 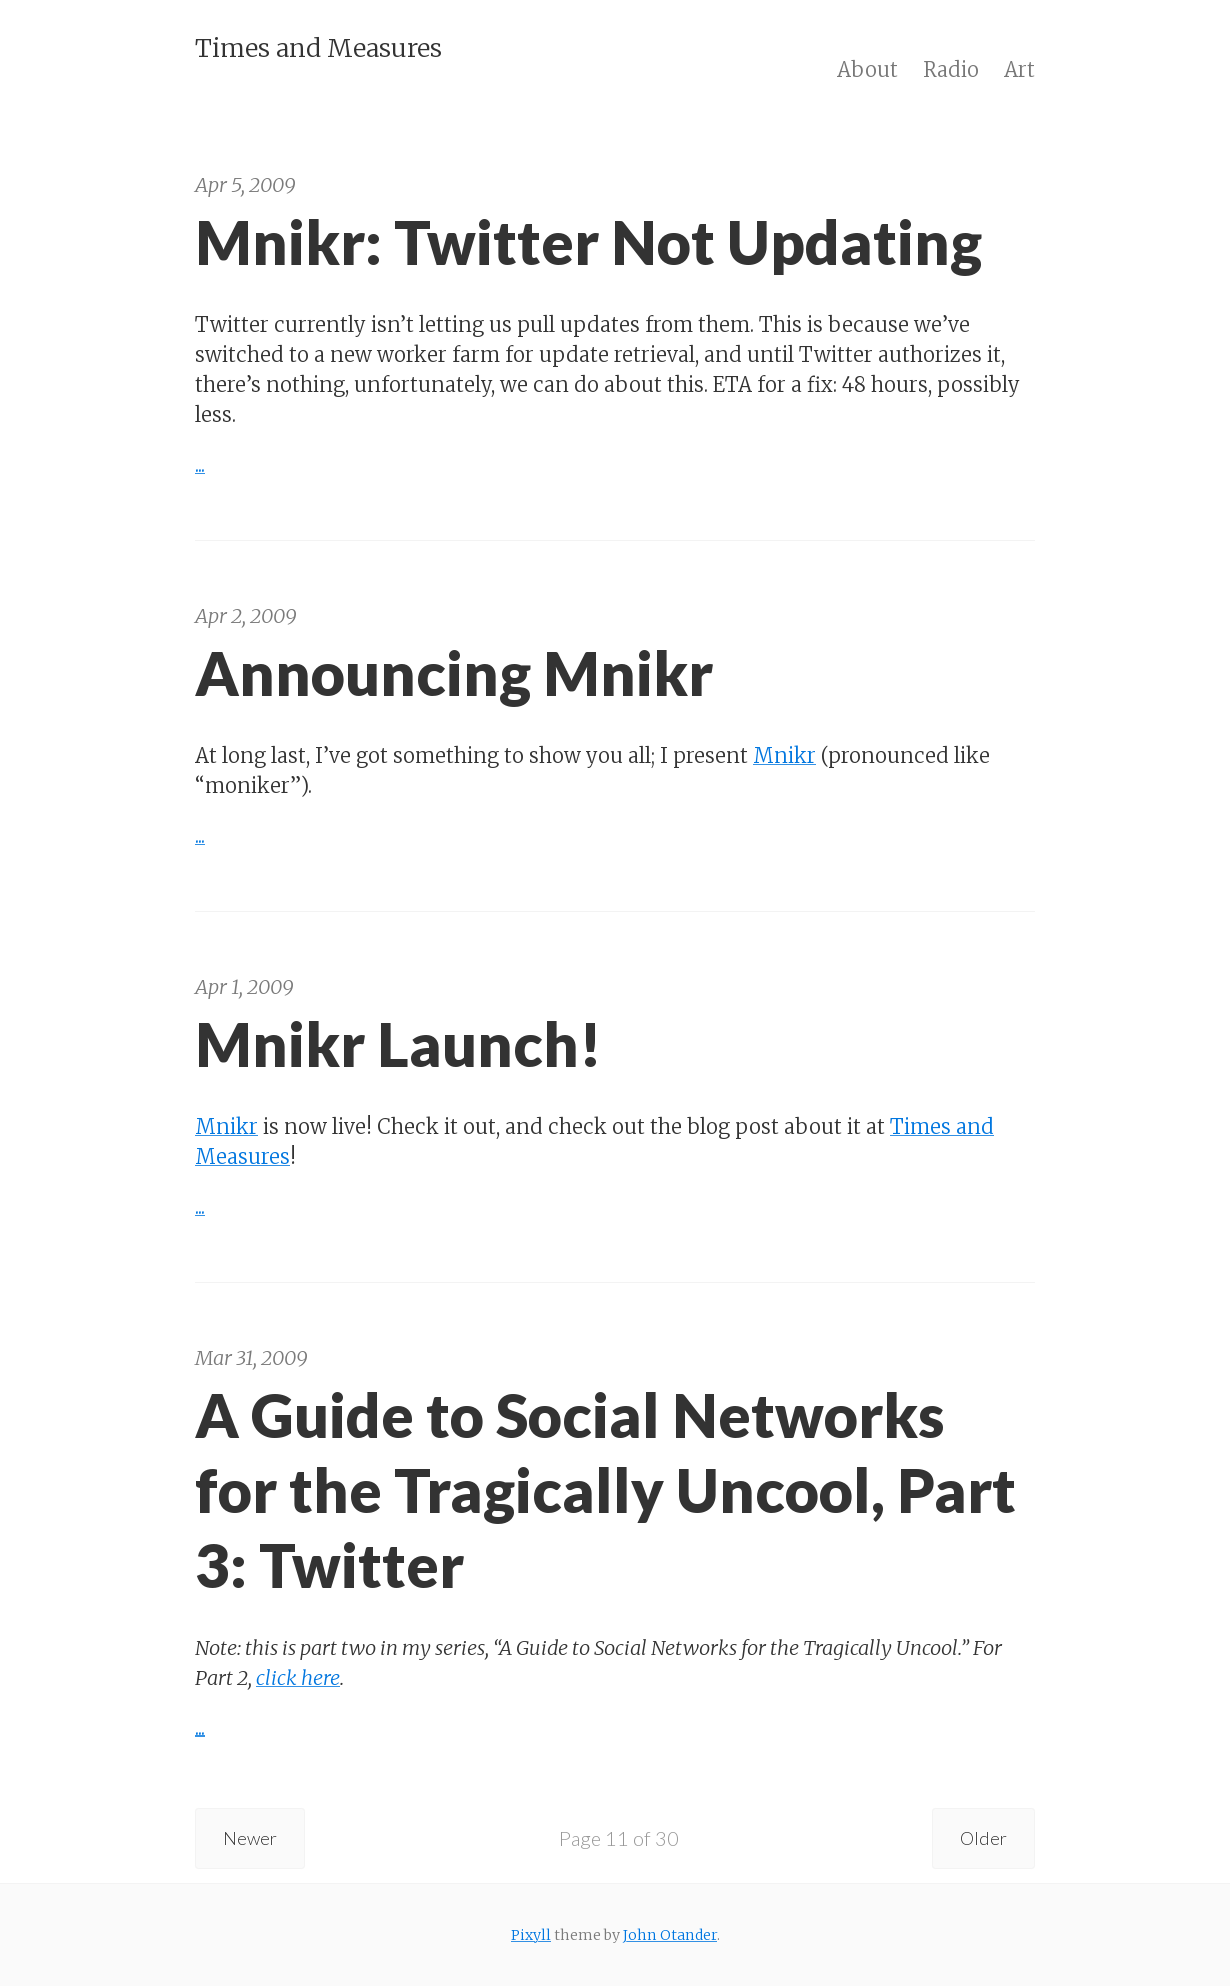 I want to click on ..., so click(x=200, y=464).